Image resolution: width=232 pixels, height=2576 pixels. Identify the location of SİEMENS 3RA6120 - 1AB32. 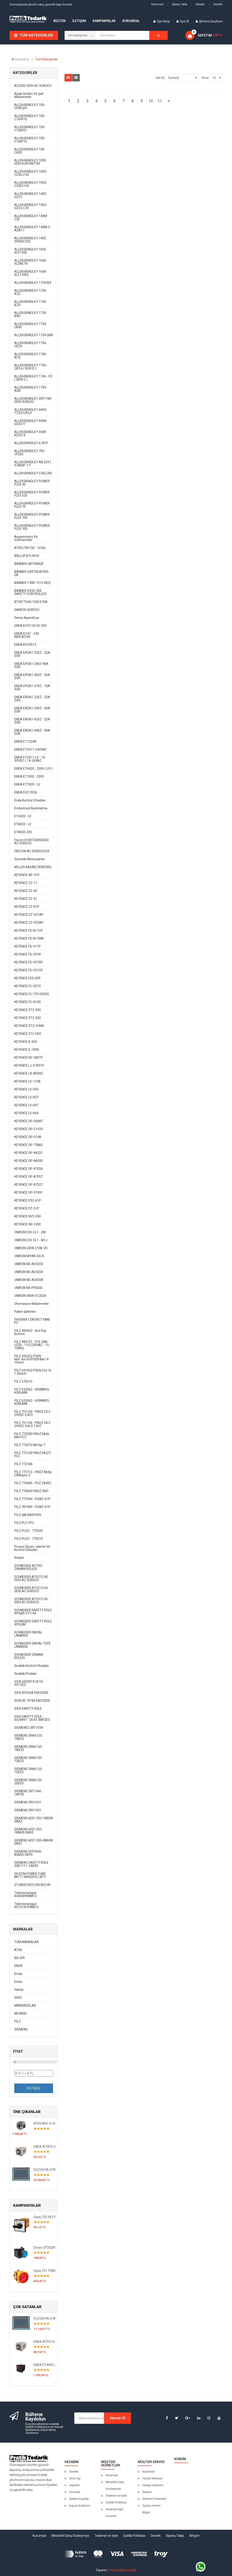
(29, 1737).